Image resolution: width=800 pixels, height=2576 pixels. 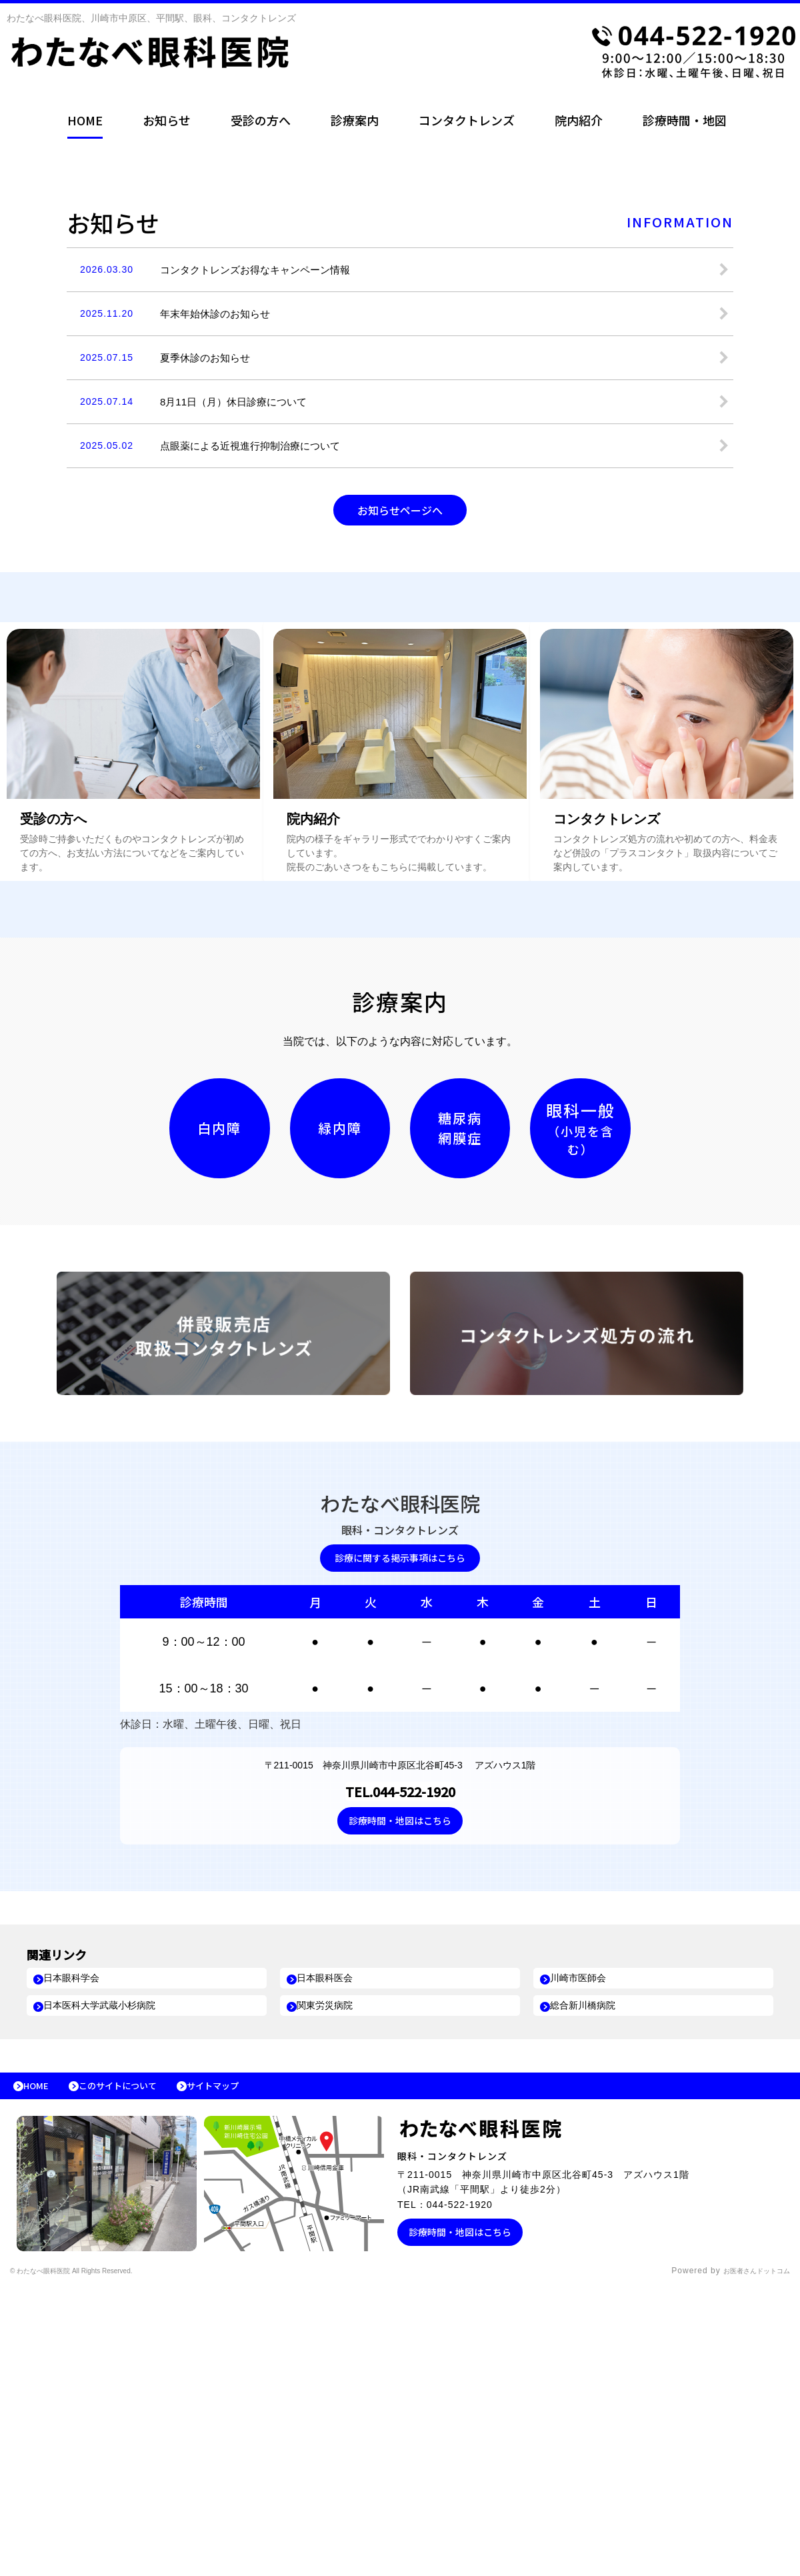 I want to click on このサイトについて, so click(x=134, y=2370).